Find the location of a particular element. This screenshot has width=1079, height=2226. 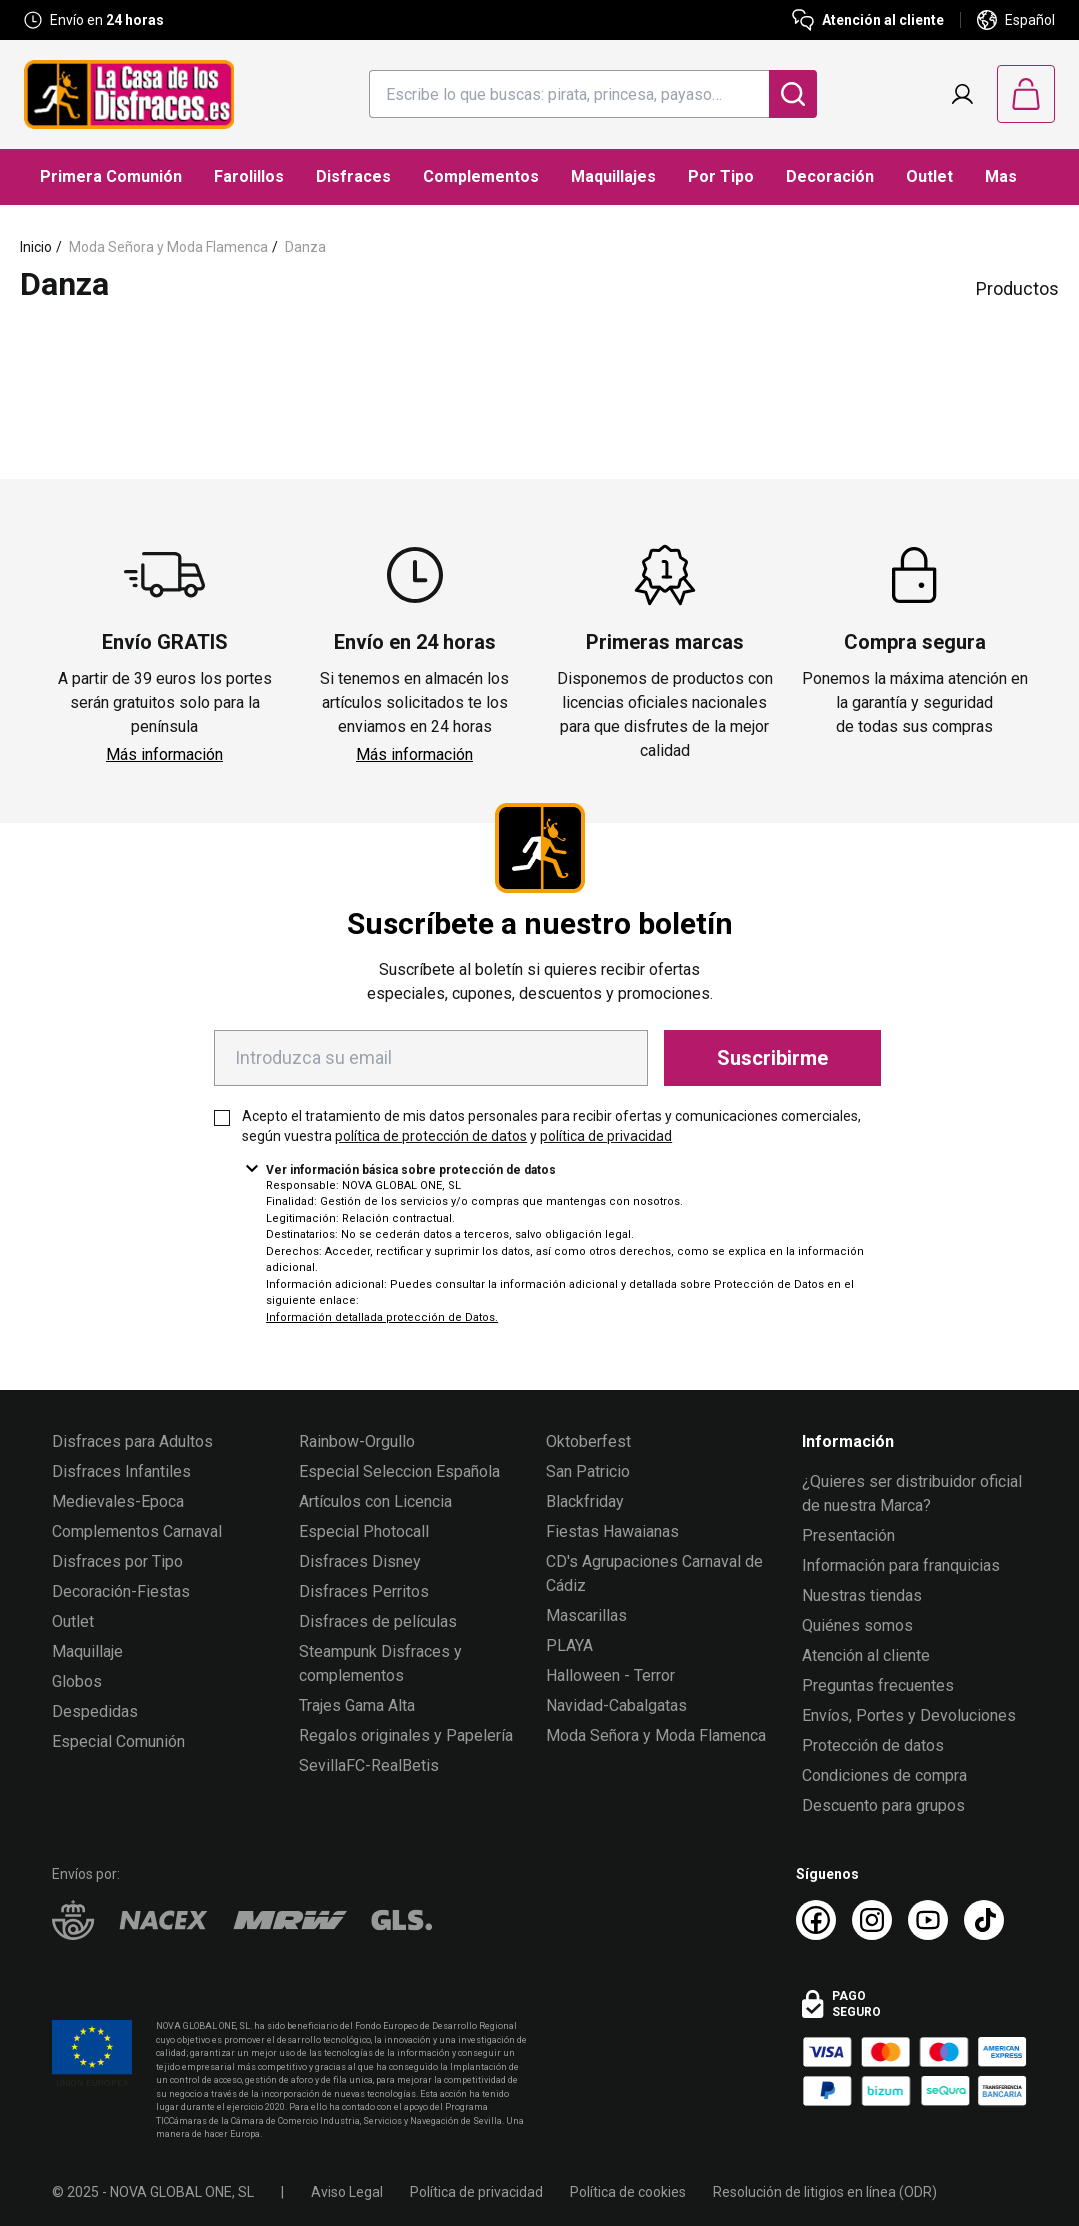

[Youtube La Casa de los Disfraces] is located at coordinates (928, 1920).